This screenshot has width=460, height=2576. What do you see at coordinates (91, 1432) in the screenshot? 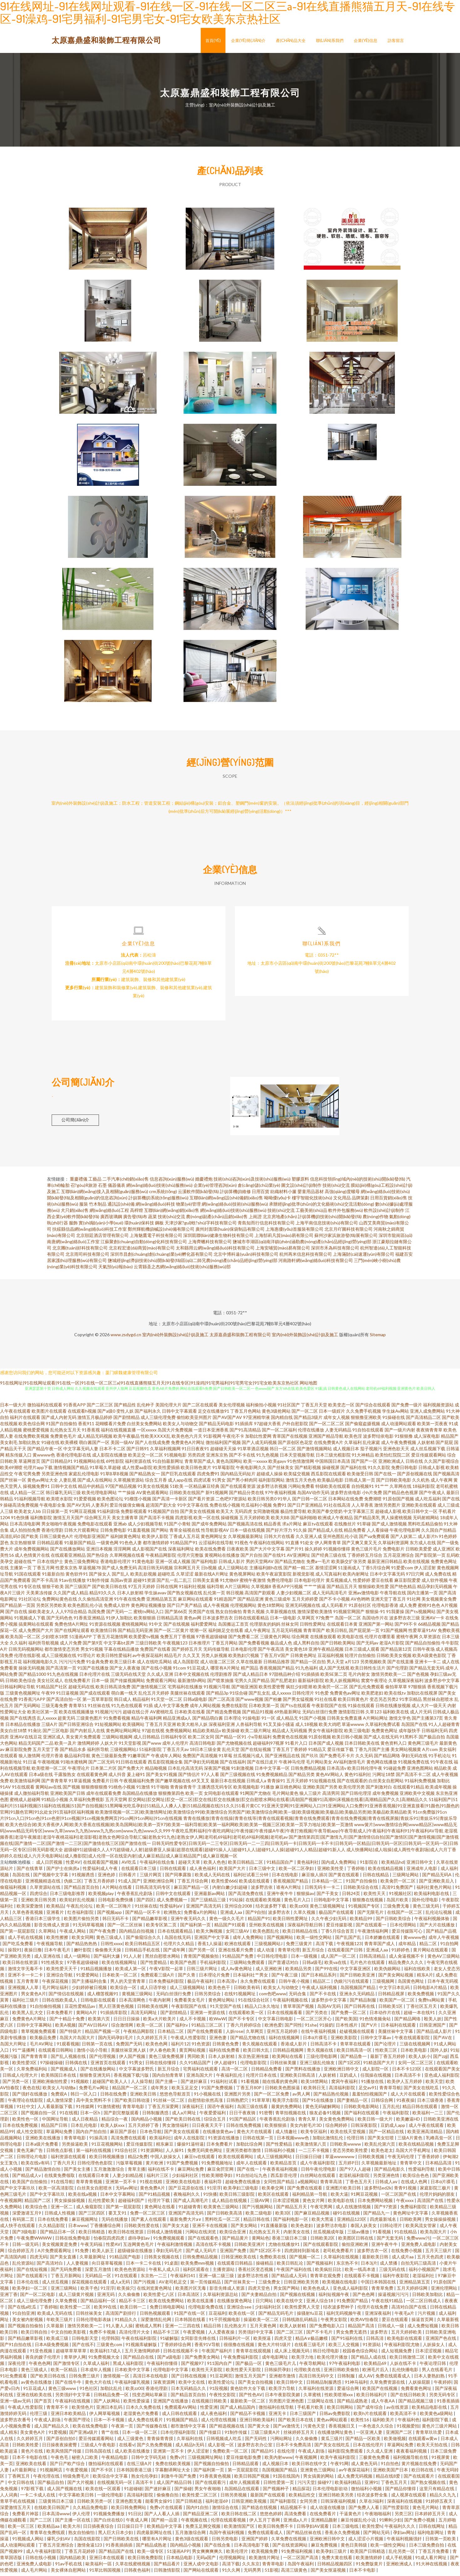
I see `91香蕉视` at bounding box center [91, 1432].